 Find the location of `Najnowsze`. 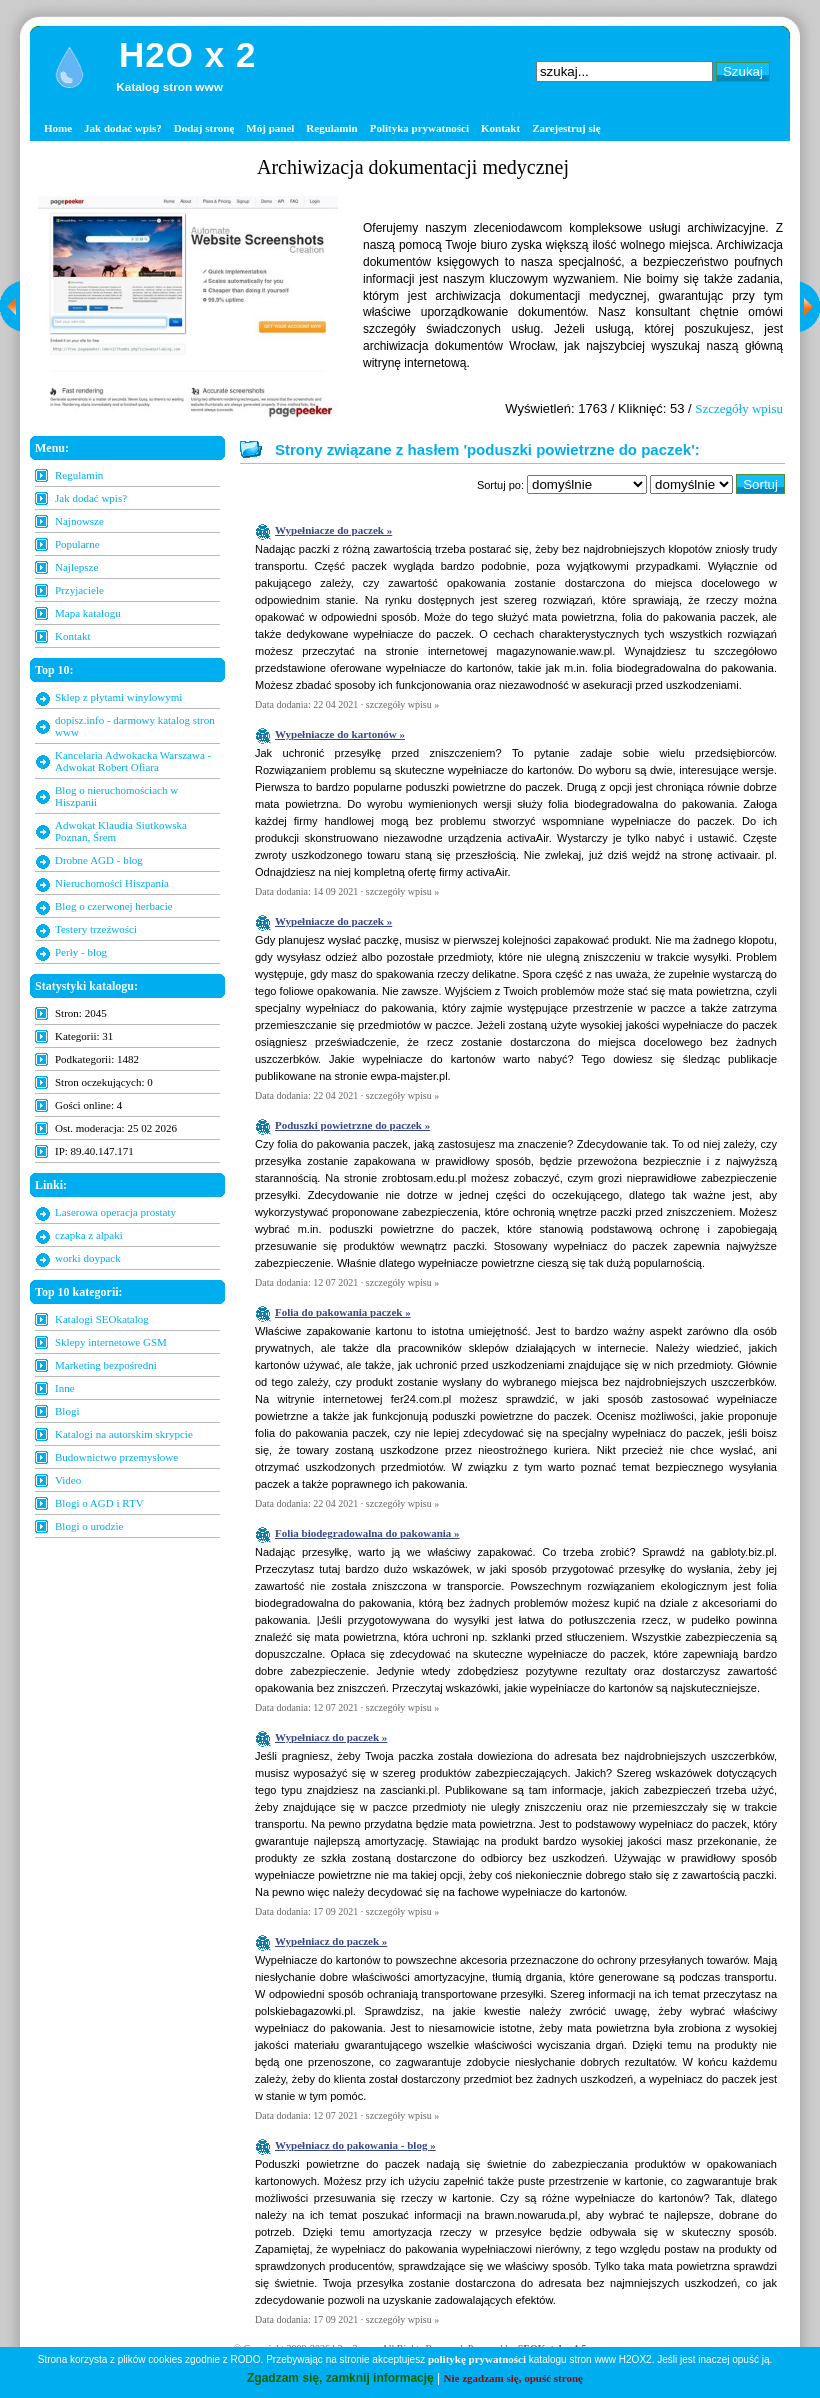

Najnowsze is located at coordinates (79, 521).